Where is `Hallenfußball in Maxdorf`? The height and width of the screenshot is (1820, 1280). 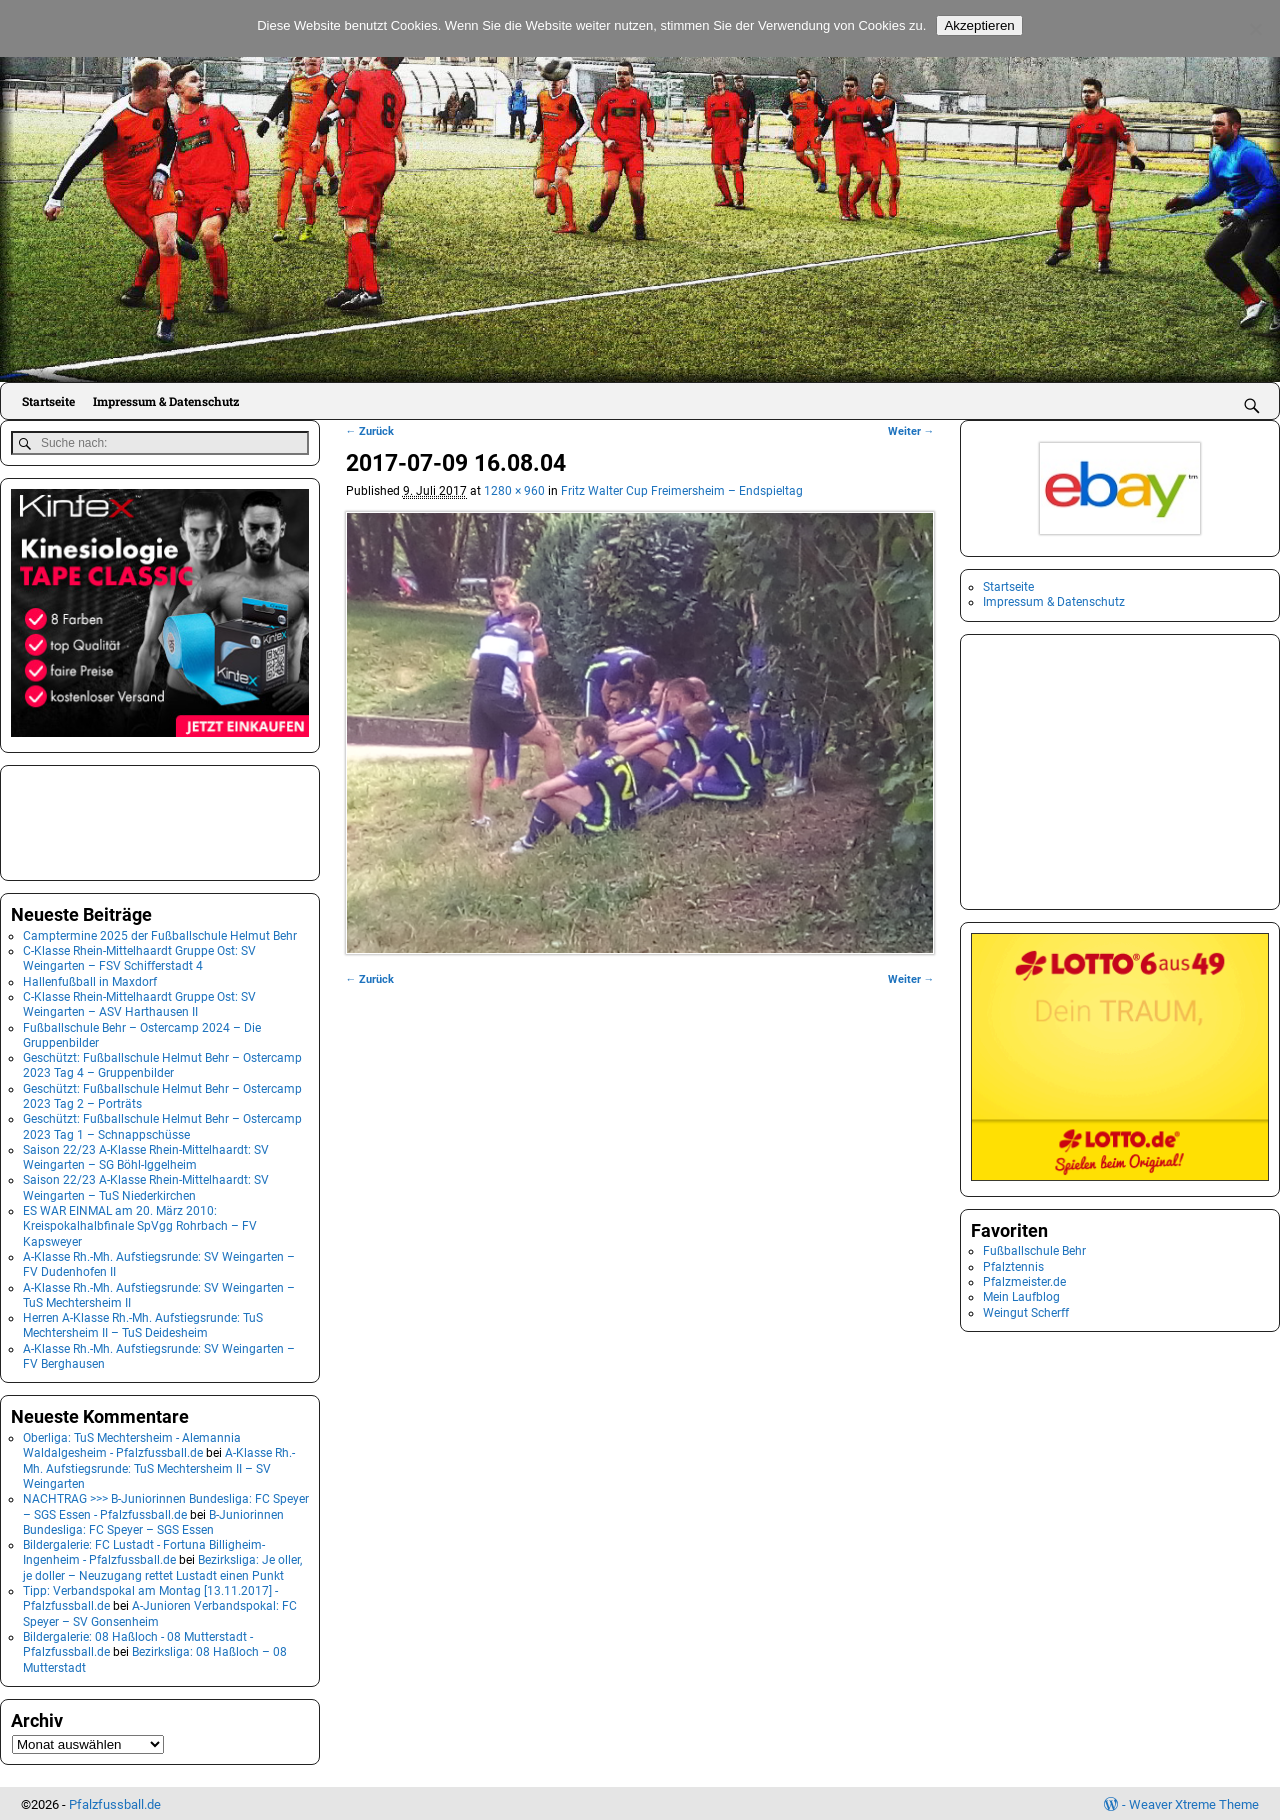 Hallenfußball in Maxdorf is located at coordinates (90, 979).